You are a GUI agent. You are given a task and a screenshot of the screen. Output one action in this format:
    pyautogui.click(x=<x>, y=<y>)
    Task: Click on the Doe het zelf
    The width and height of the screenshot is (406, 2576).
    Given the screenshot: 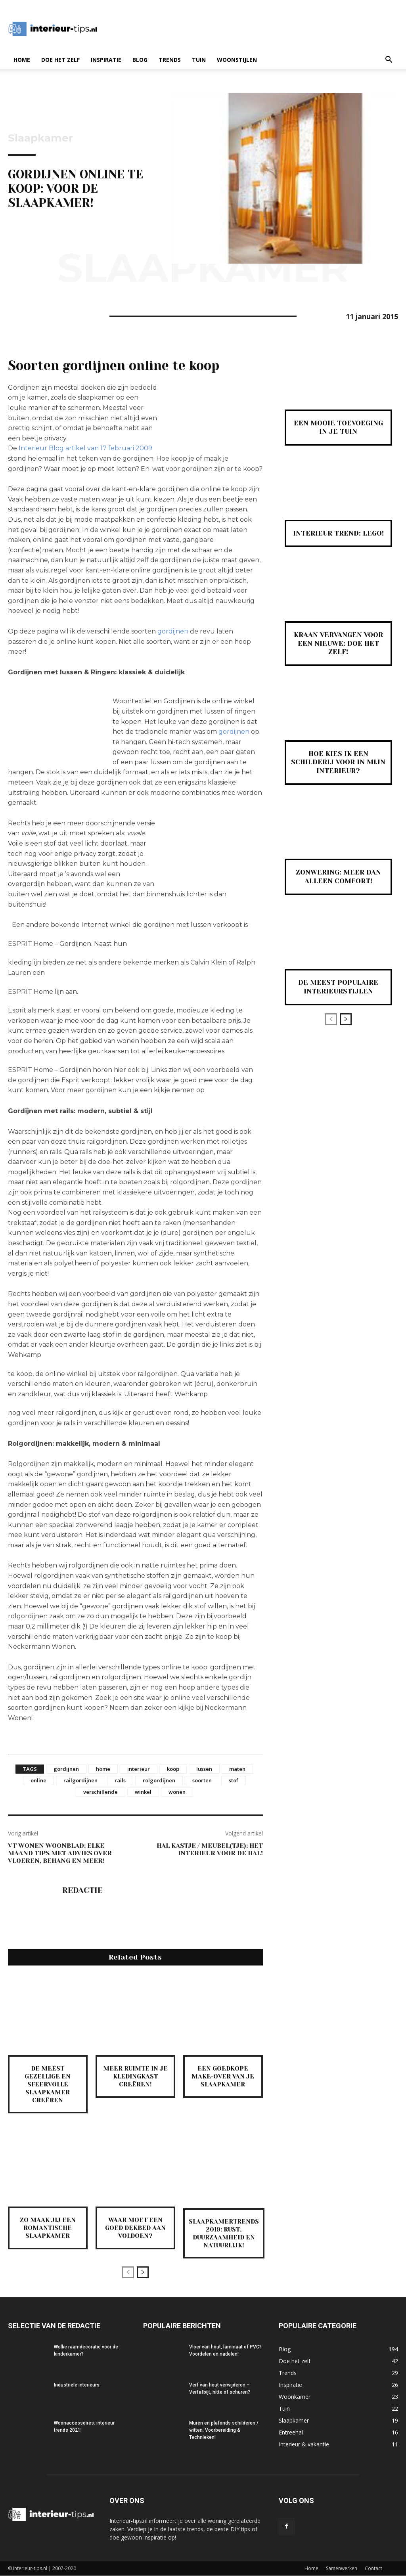 What is the action you would take?
    pyautogui.click(x=60, y=59)
    